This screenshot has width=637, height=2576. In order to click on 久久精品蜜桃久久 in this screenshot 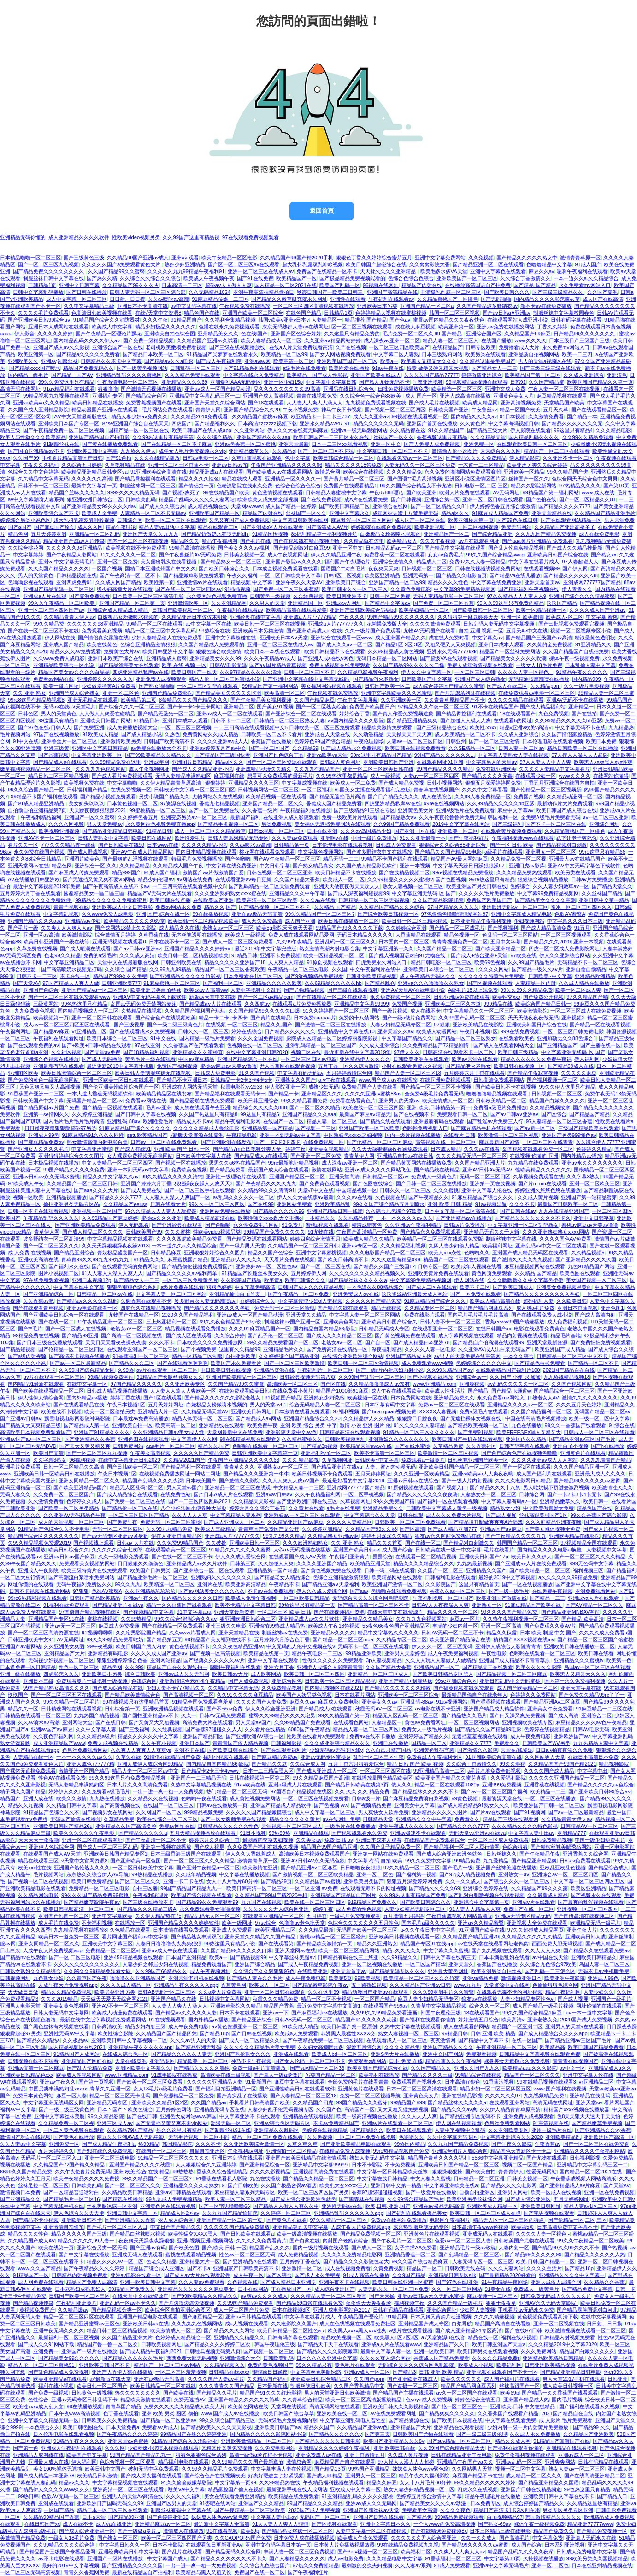, I will do `click(302, 1439)`.